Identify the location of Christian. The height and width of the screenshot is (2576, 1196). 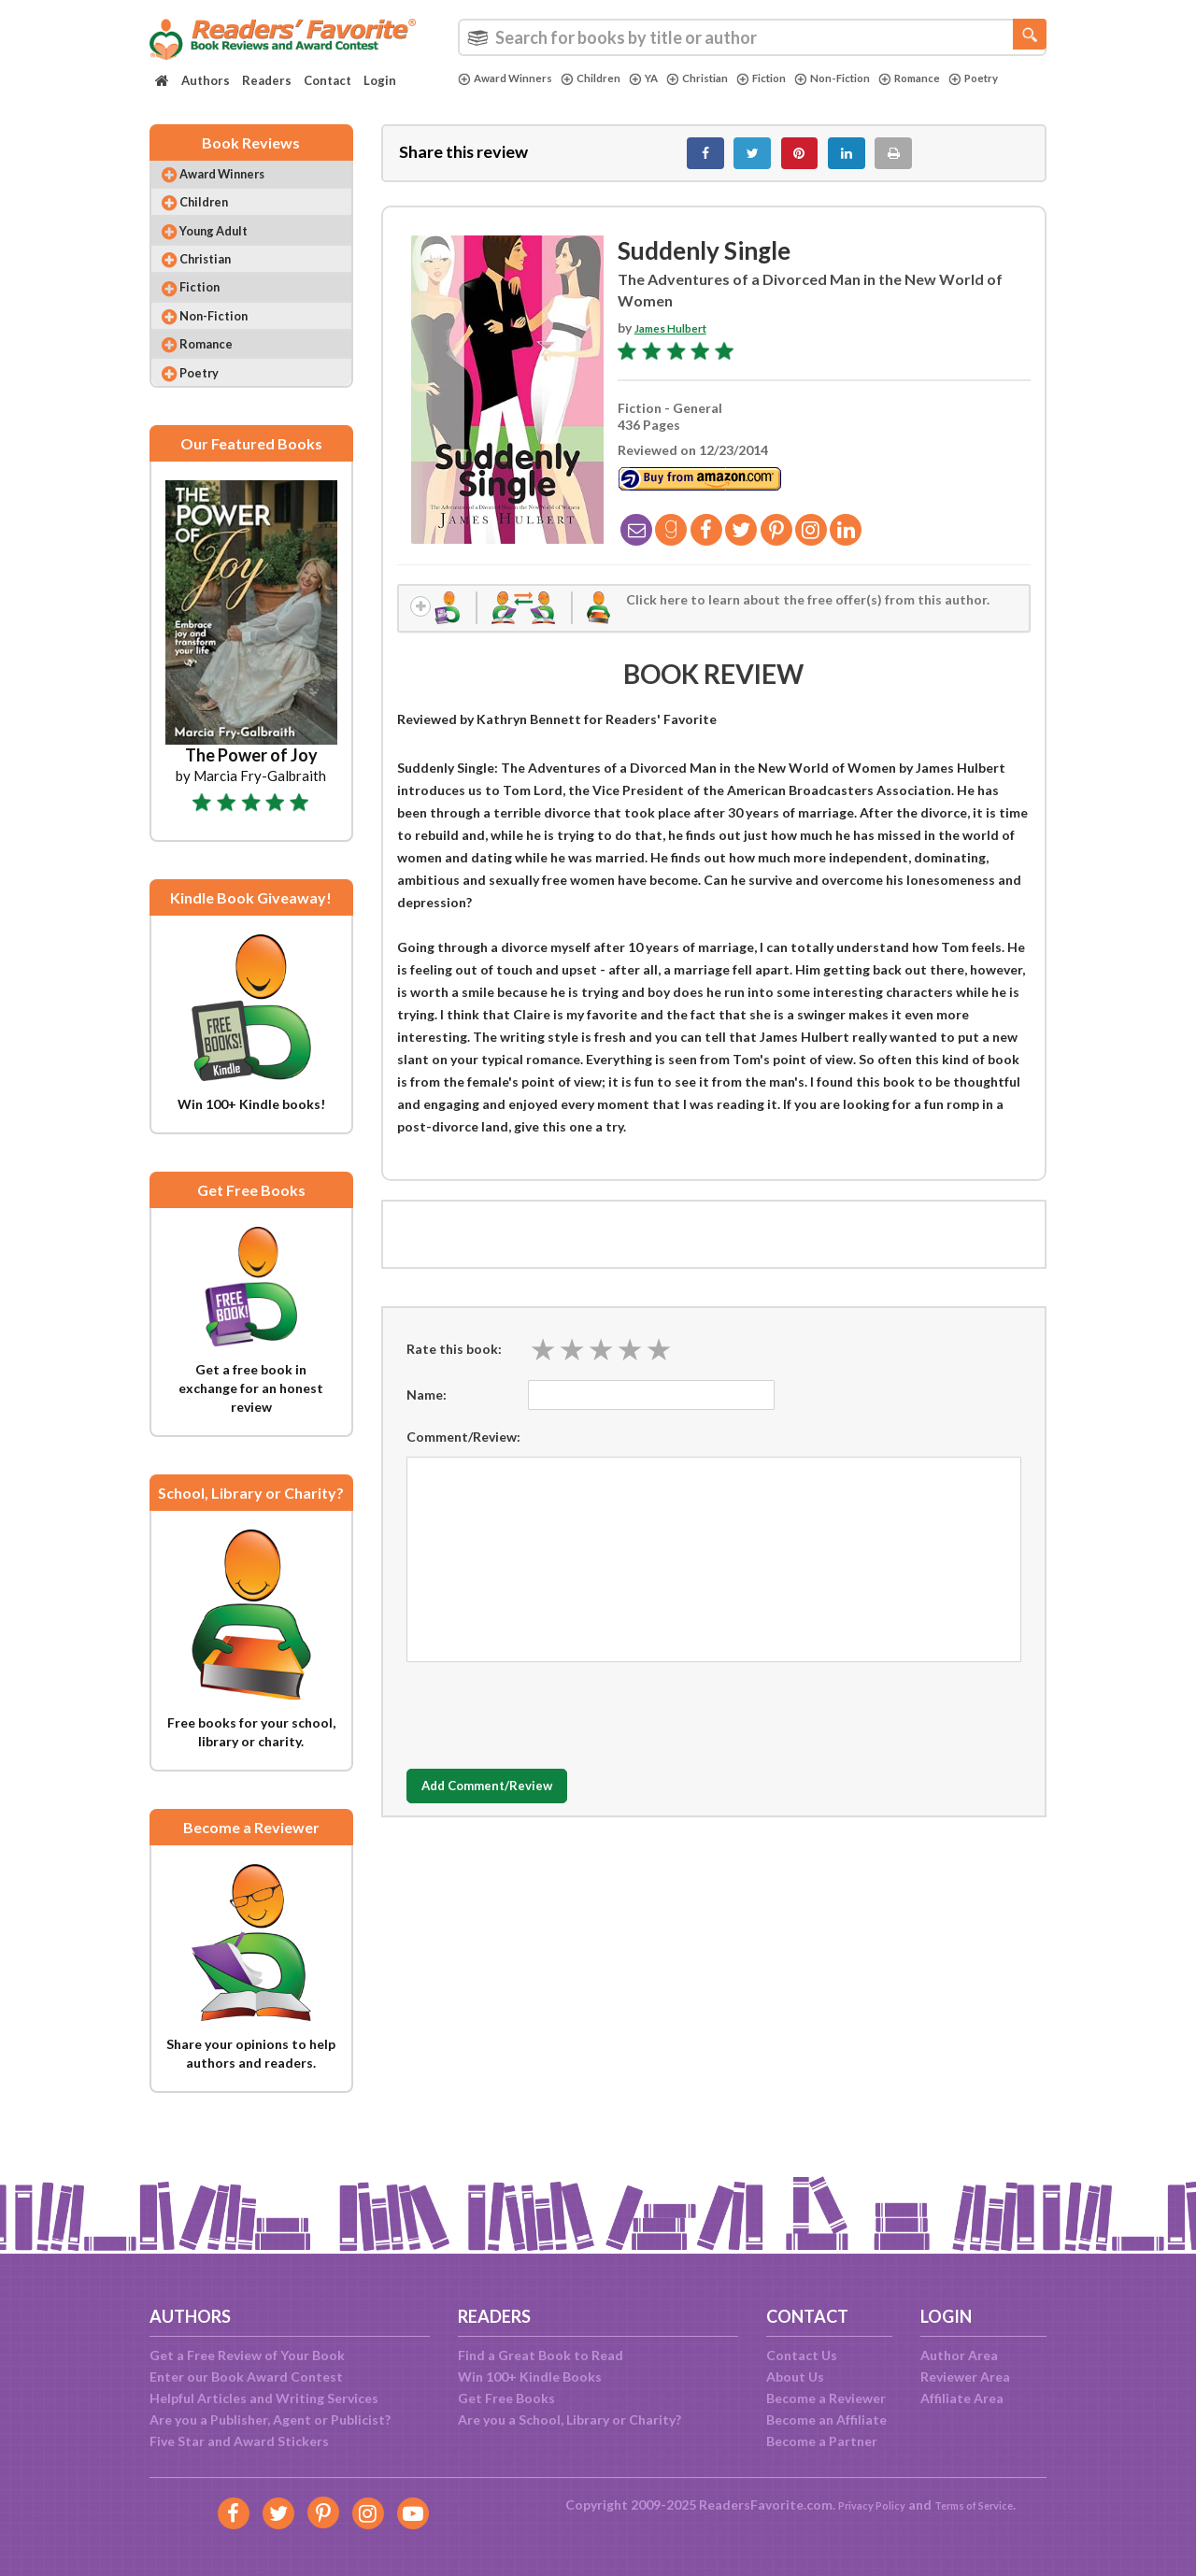
(724, 78).